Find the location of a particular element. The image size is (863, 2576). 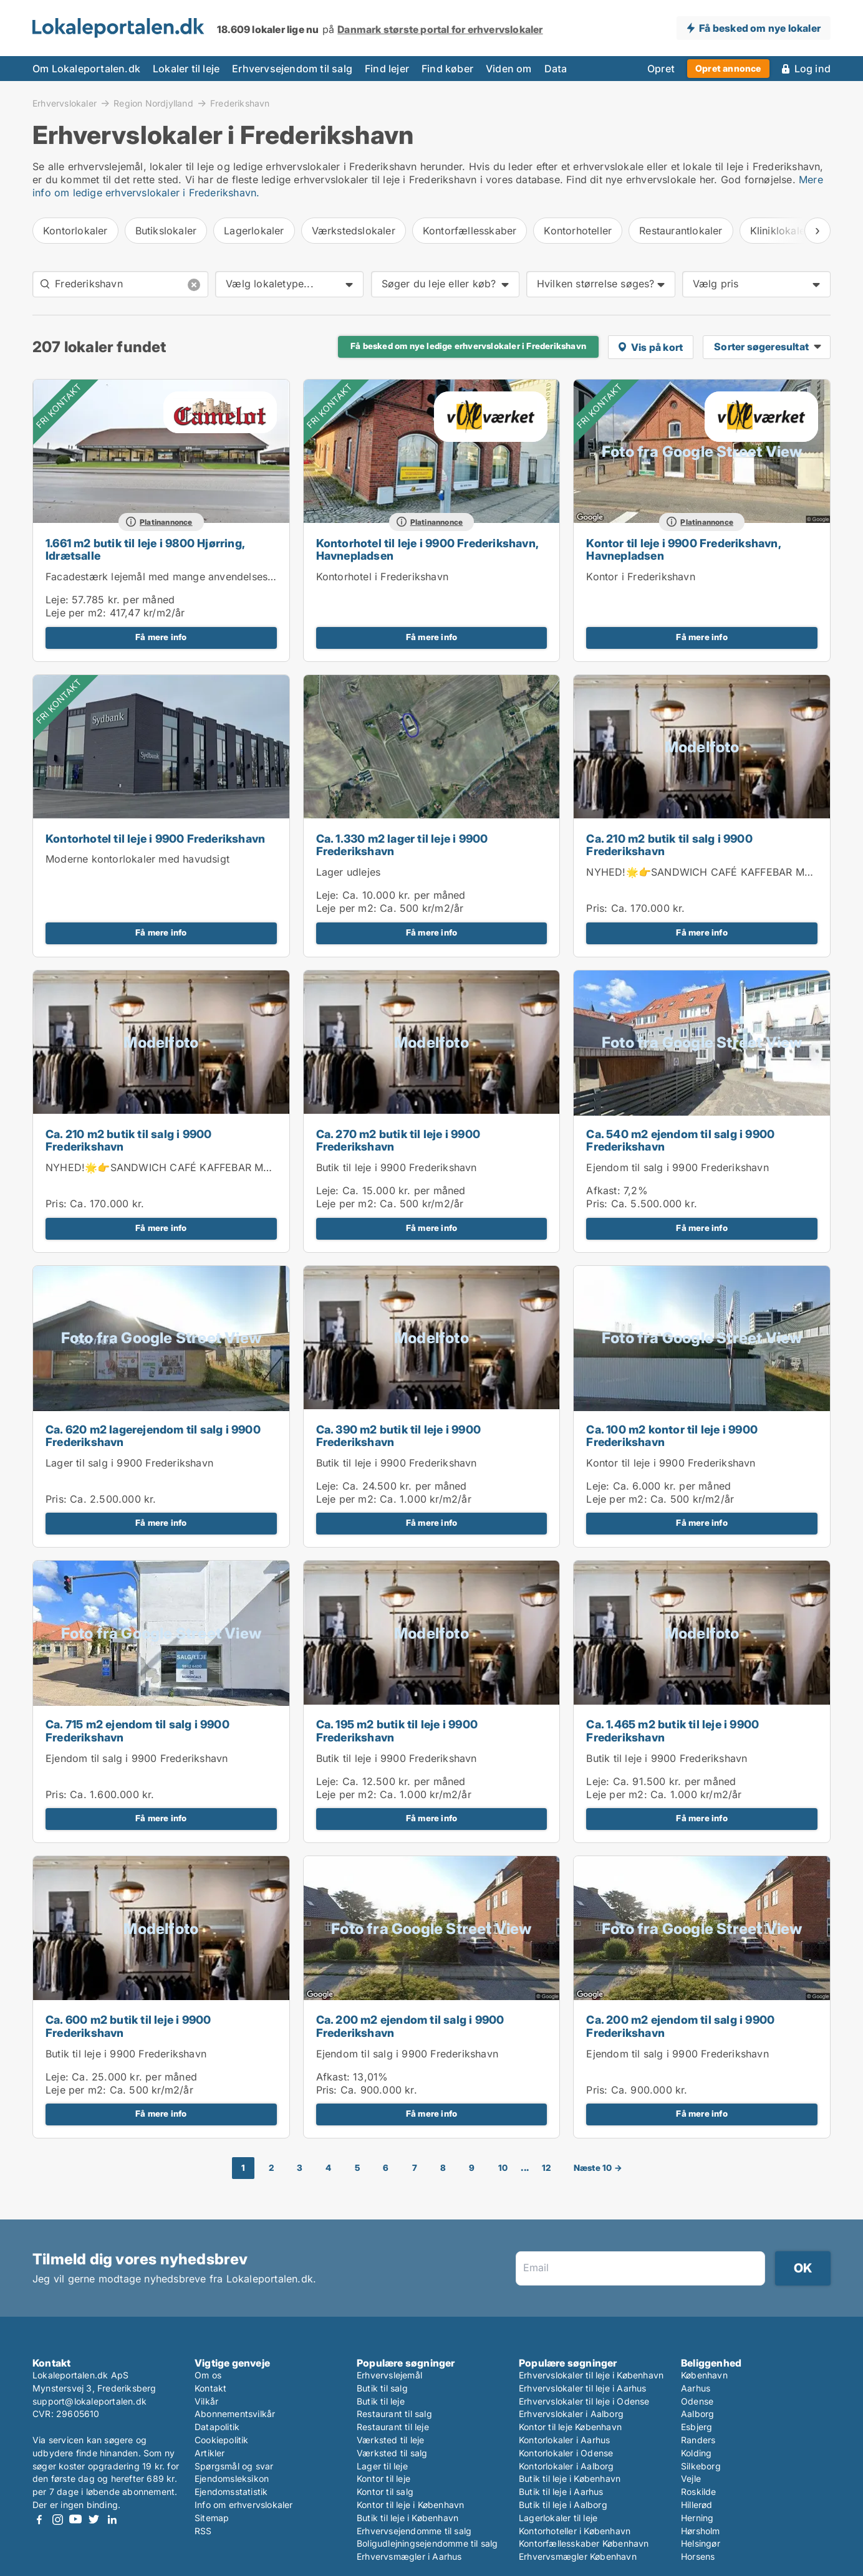

Erhvervslokaler is located at coordinates (64, 103).